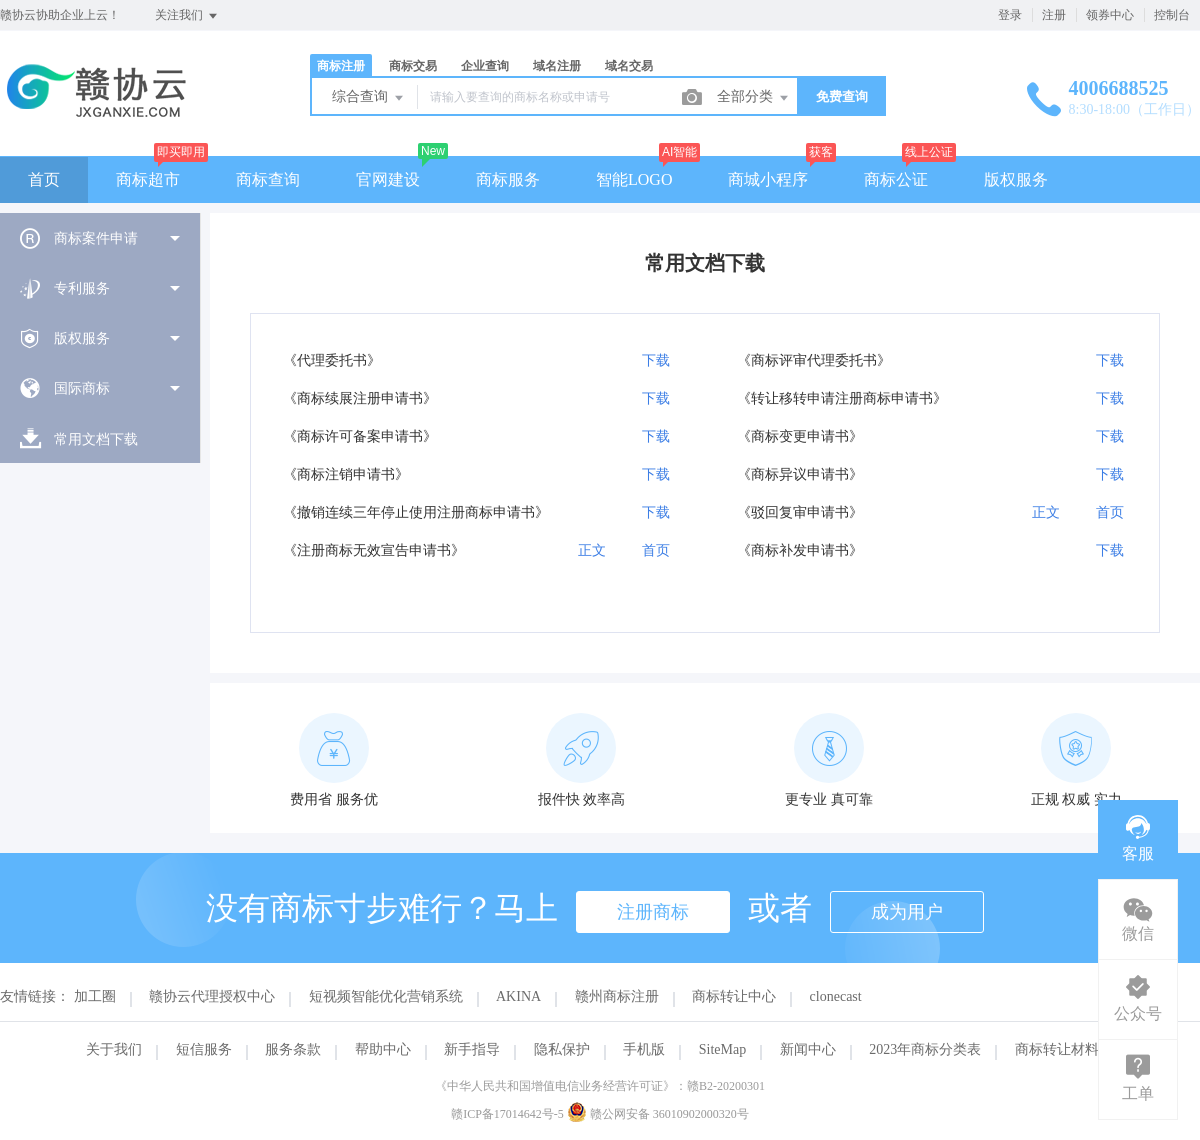 The height and width of the screenshot is (1140, 1200). Describe the element at coordinates (518, 996) in the screenshot. I see `AKINA` at that location.